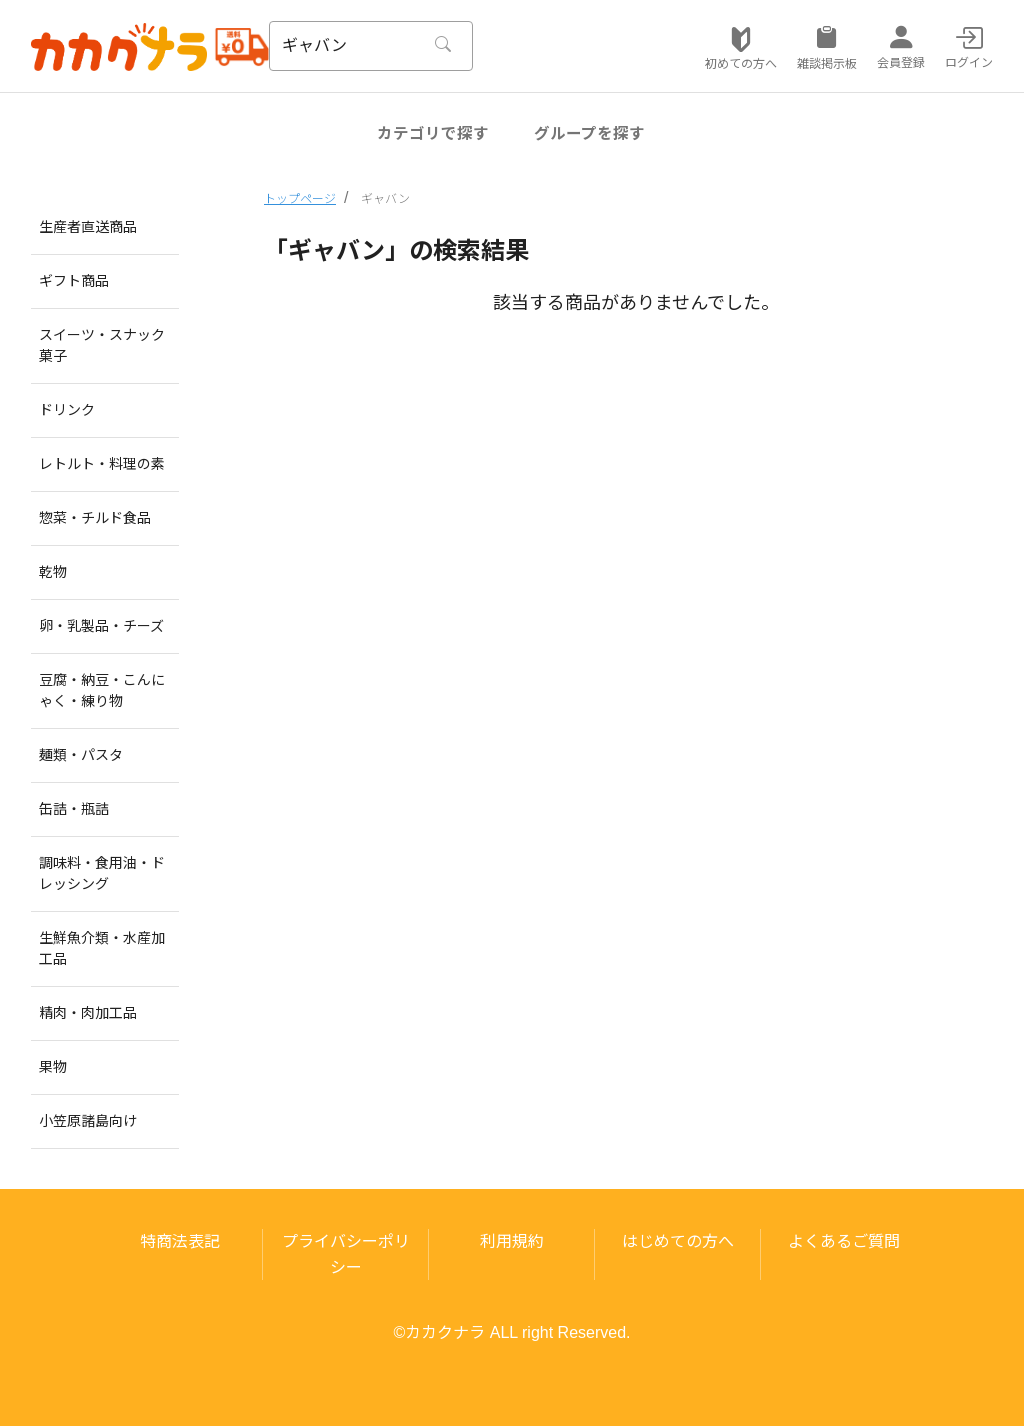 This screenshot has height=1426, width=1024. Describe the element at coordinates (678, 1241) in the screenshot. I see `はじめての方へ` at that location.